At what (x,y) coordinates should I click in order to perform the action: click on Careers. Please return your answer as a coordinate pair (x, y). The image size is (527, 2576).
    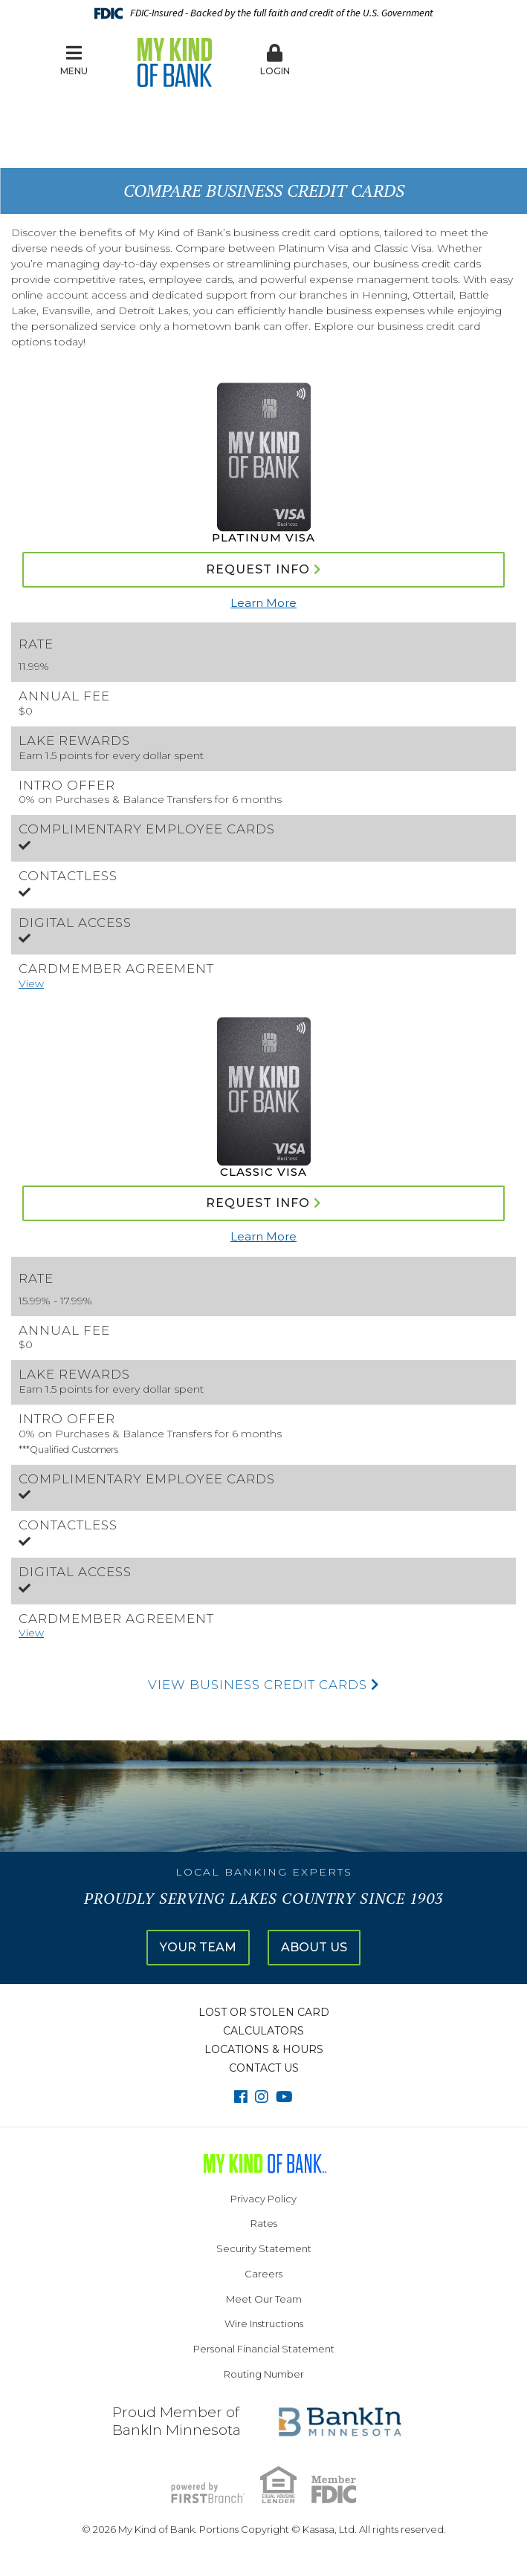
    Looking at the image, I should click on (263, 2274).